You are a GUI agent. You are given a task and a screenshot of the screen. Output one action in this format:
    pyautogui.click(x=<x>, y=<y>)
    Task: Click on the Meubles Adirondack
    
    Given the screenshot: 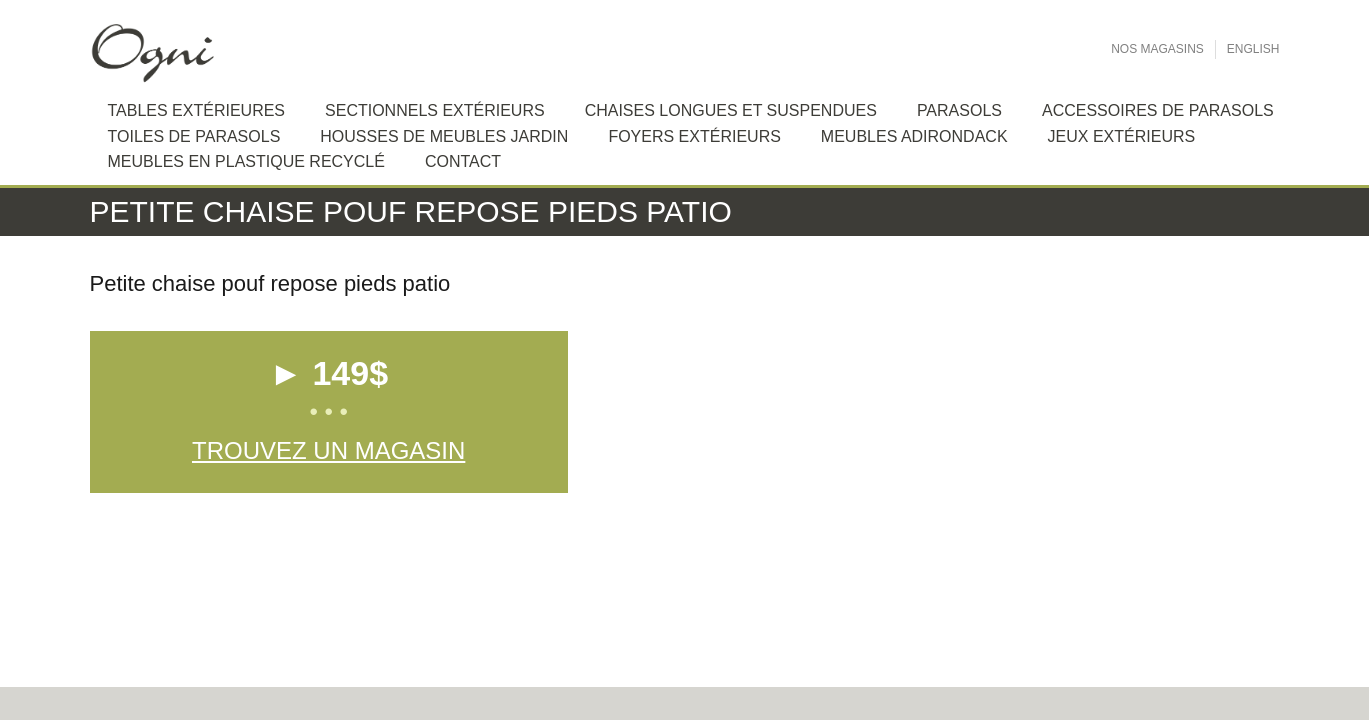 What is the action you would take?
    pyautogui.click(x=914, y=136)
    